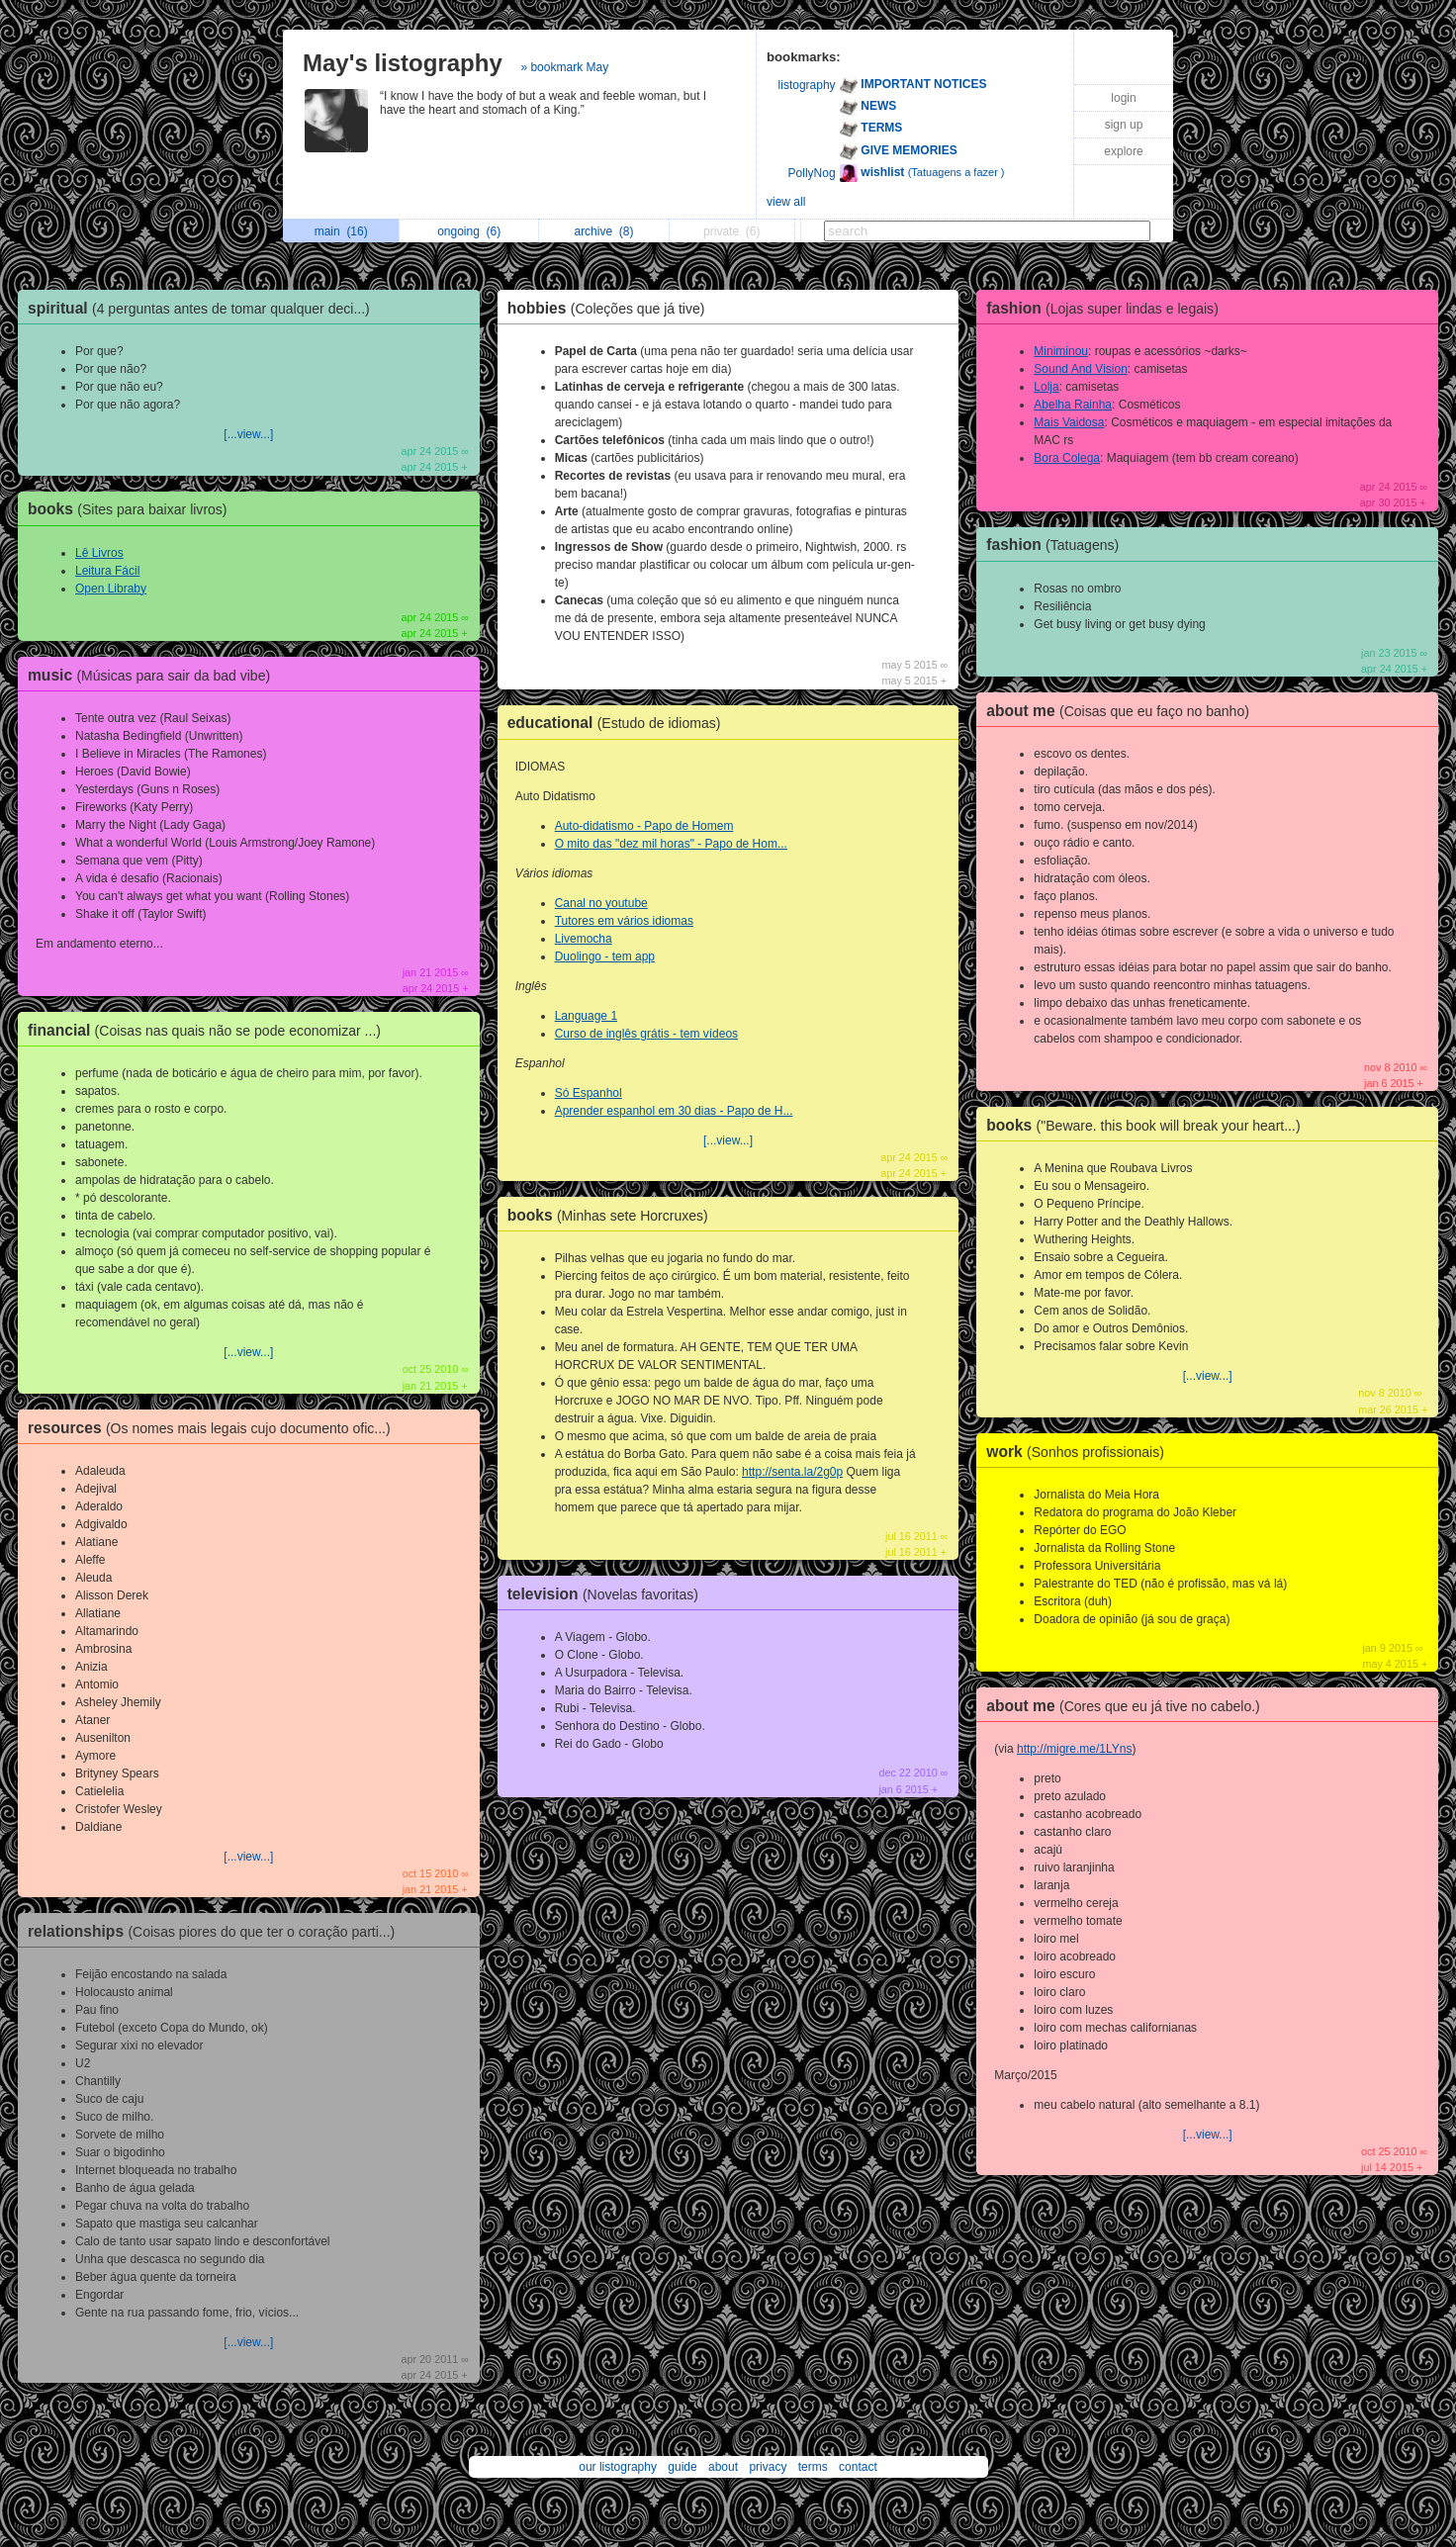 Image resolution: width=1456 pixels, height=2547 pixels. What do you see at coordinates (1123, 151) in the screenshot?
I see `explore` at bounding box center [1123, 151].